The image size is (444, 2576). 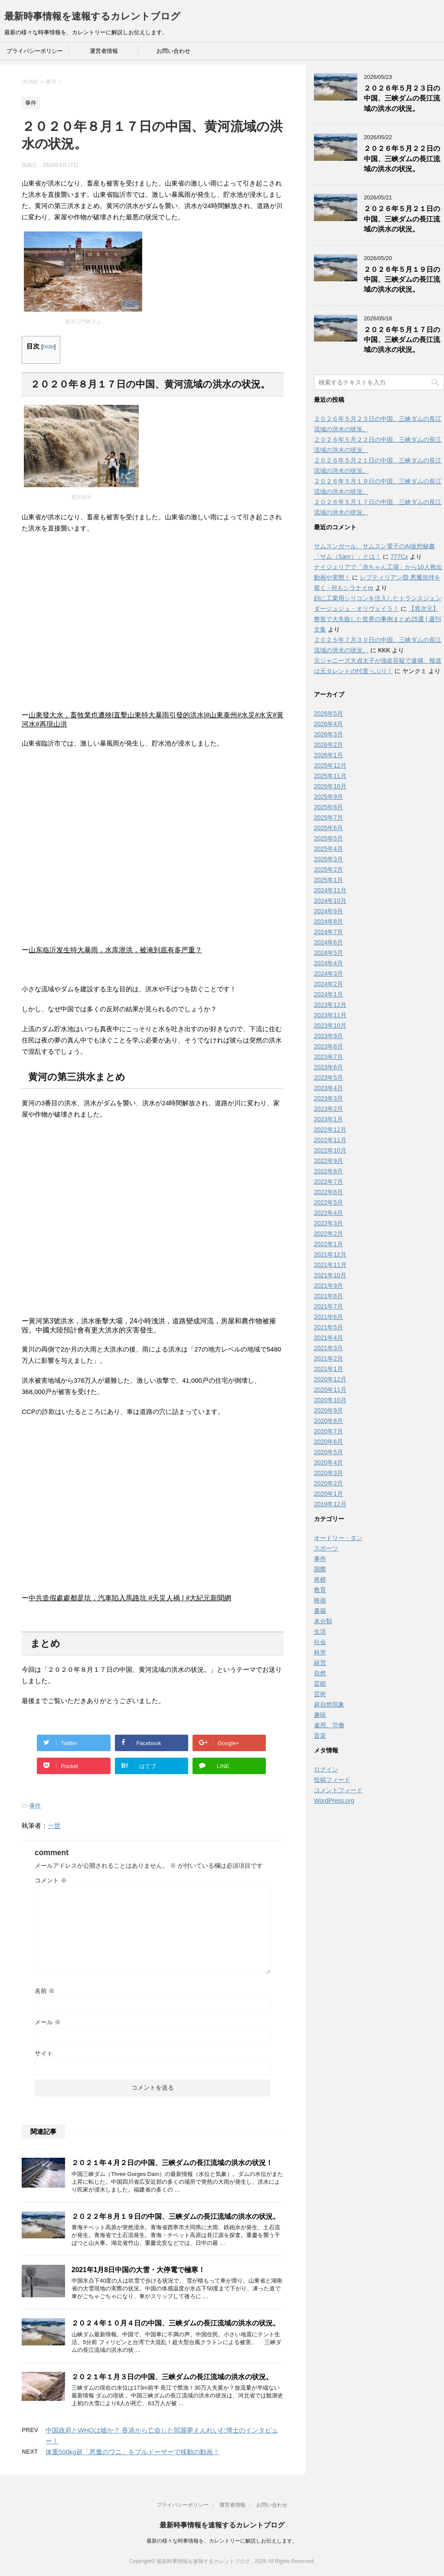 What do you see at coordinates (330, 765) in the screenshot?
I see `2025年12月` at bounding box center [330, 765].